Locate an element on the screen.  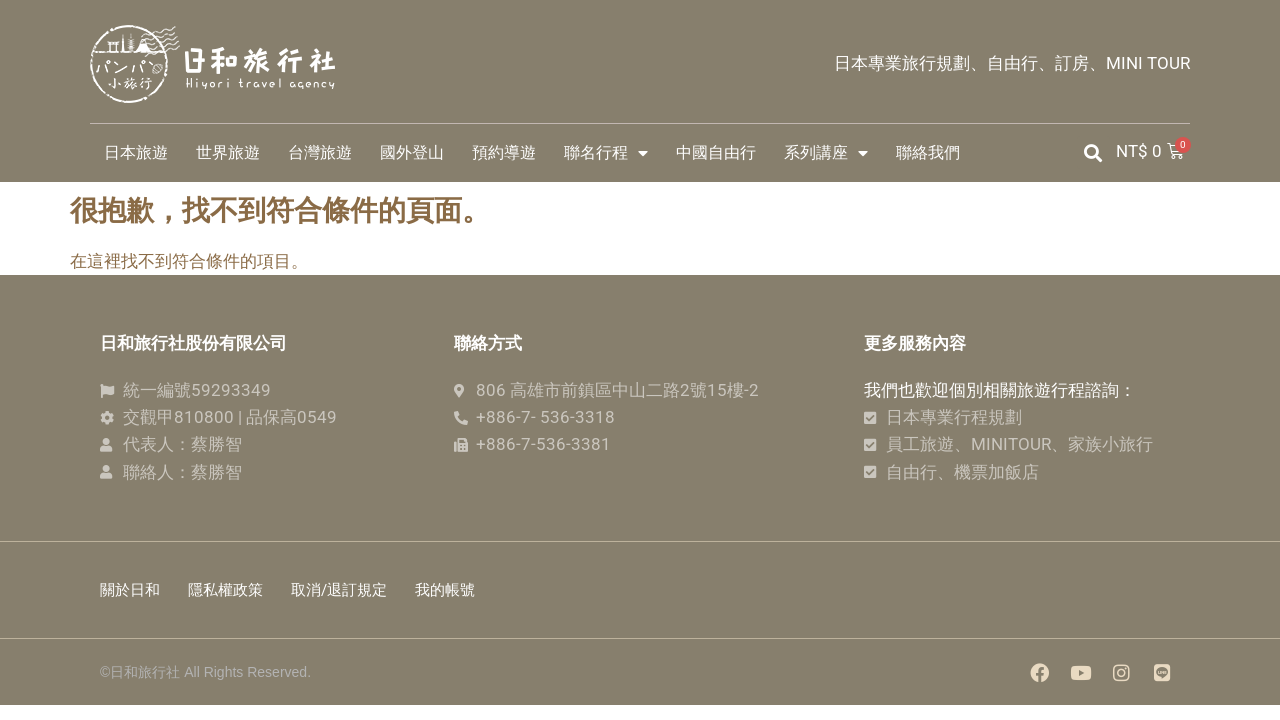
關於日和 is located at coordinates (130, 592).